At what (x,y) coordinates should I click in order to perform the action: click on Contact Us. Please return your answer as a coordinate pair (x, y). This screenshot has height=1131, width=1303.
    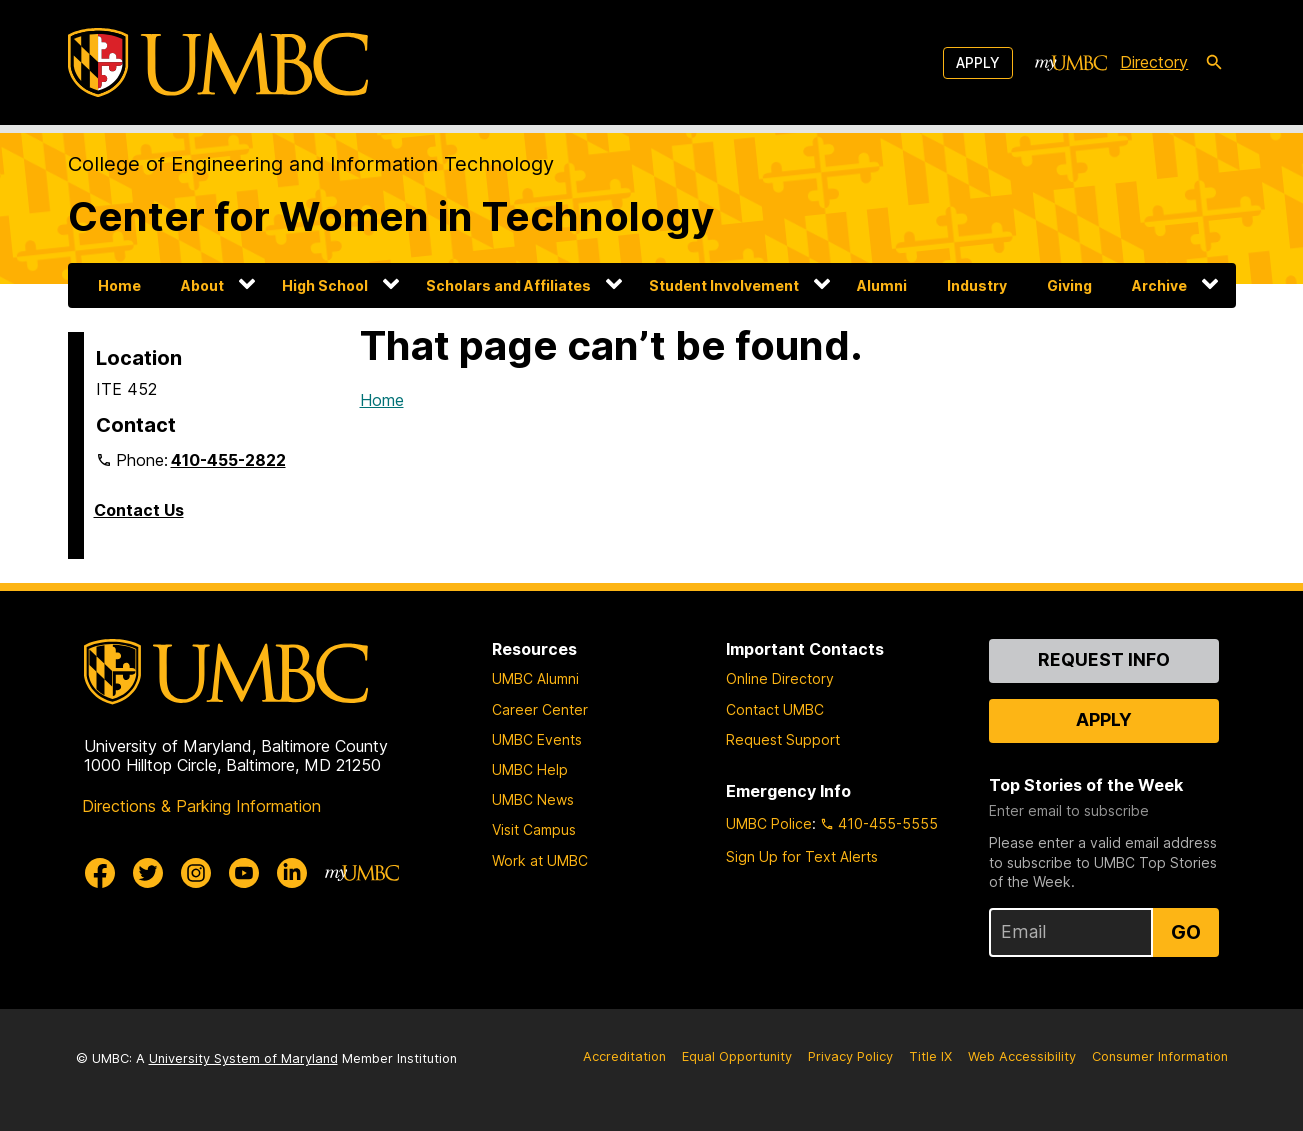
    Looking at the image, I should click on (139, 510).